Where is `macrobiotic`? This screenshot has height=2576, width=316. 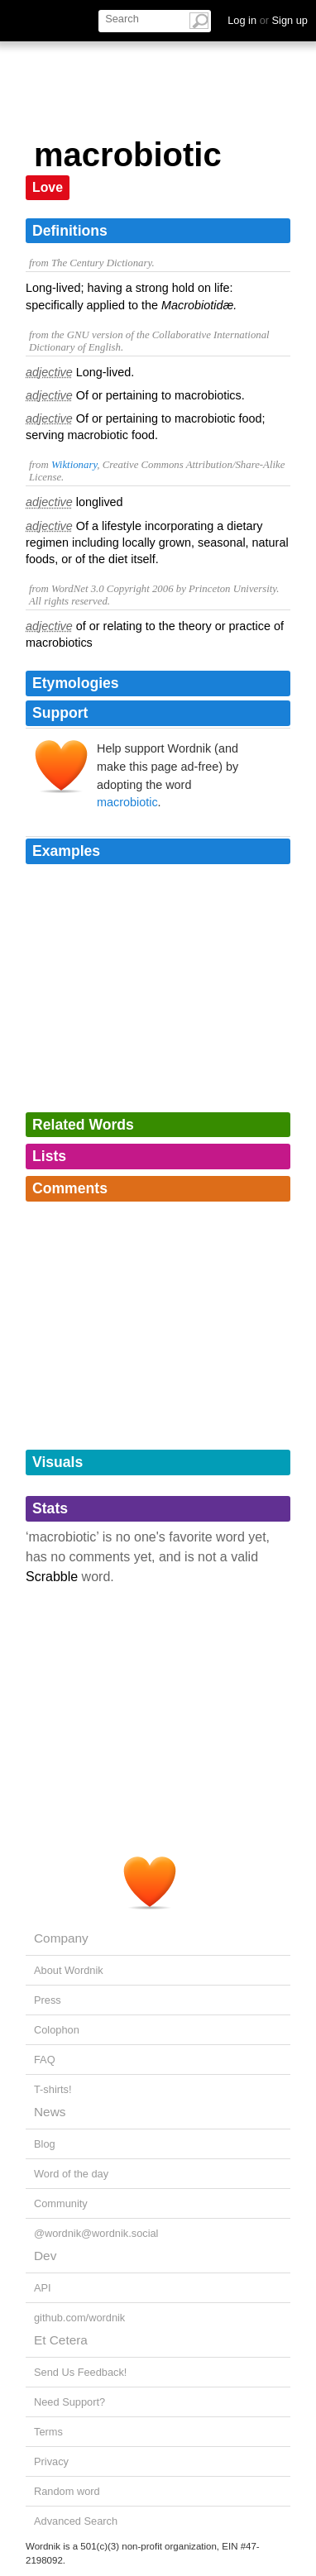
macrobiotic is located at coordinates (127, 802).